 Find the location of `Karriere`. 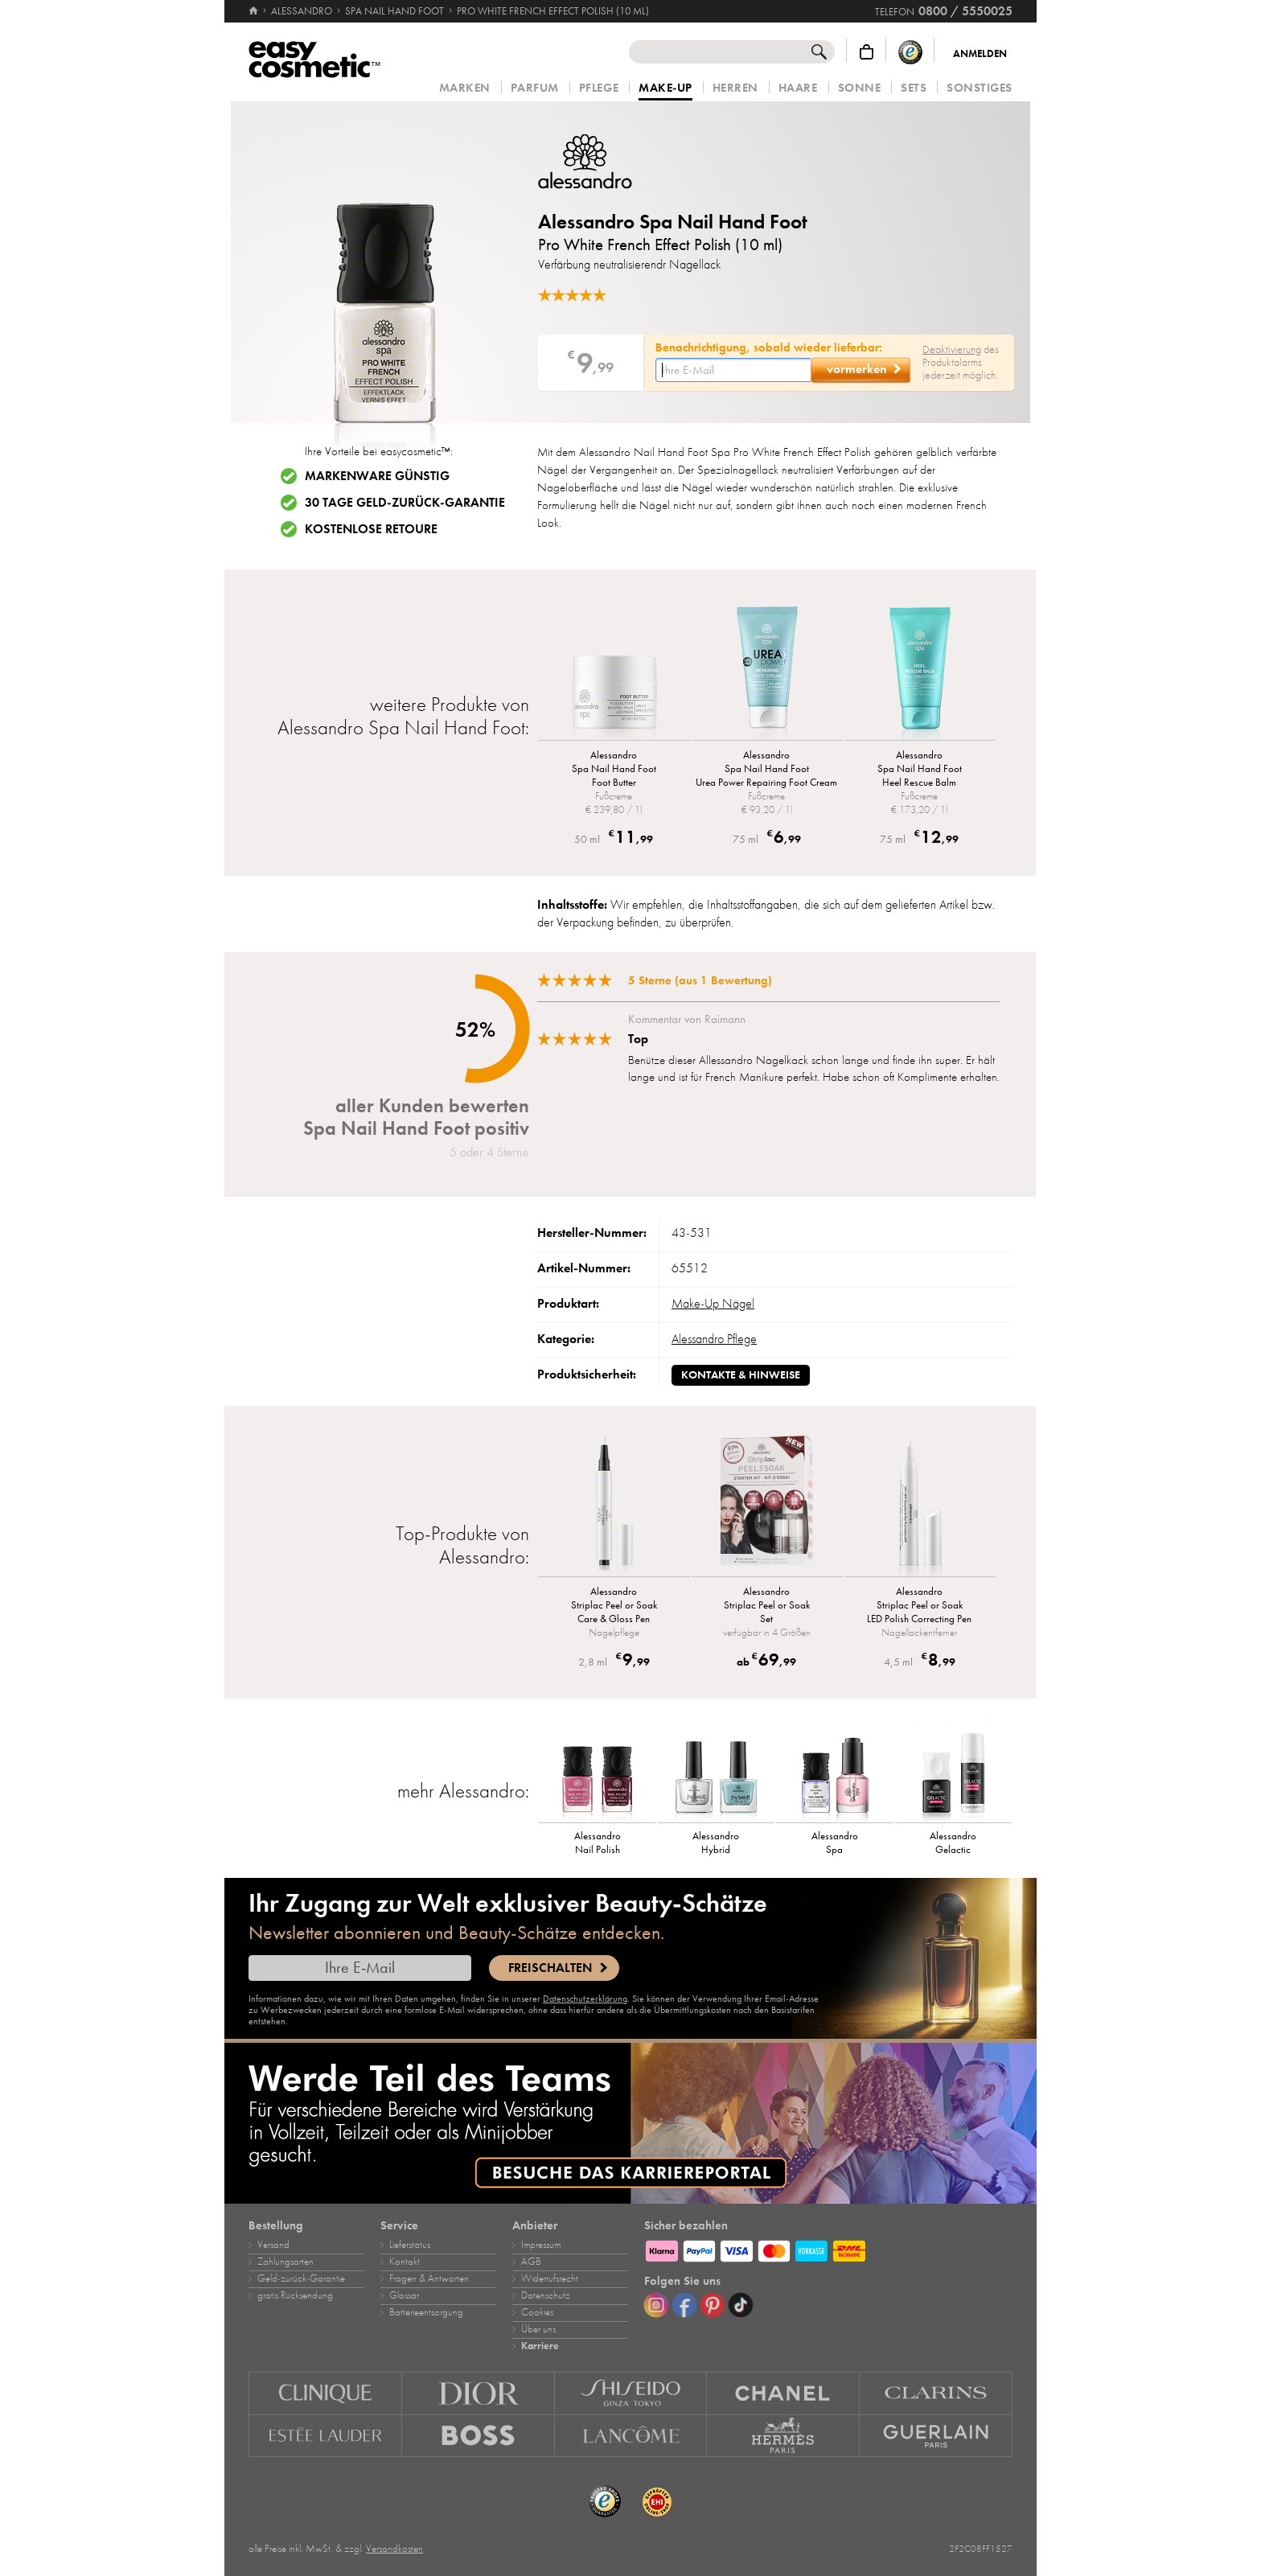

Karriere is located at coordinates (540, 2346).